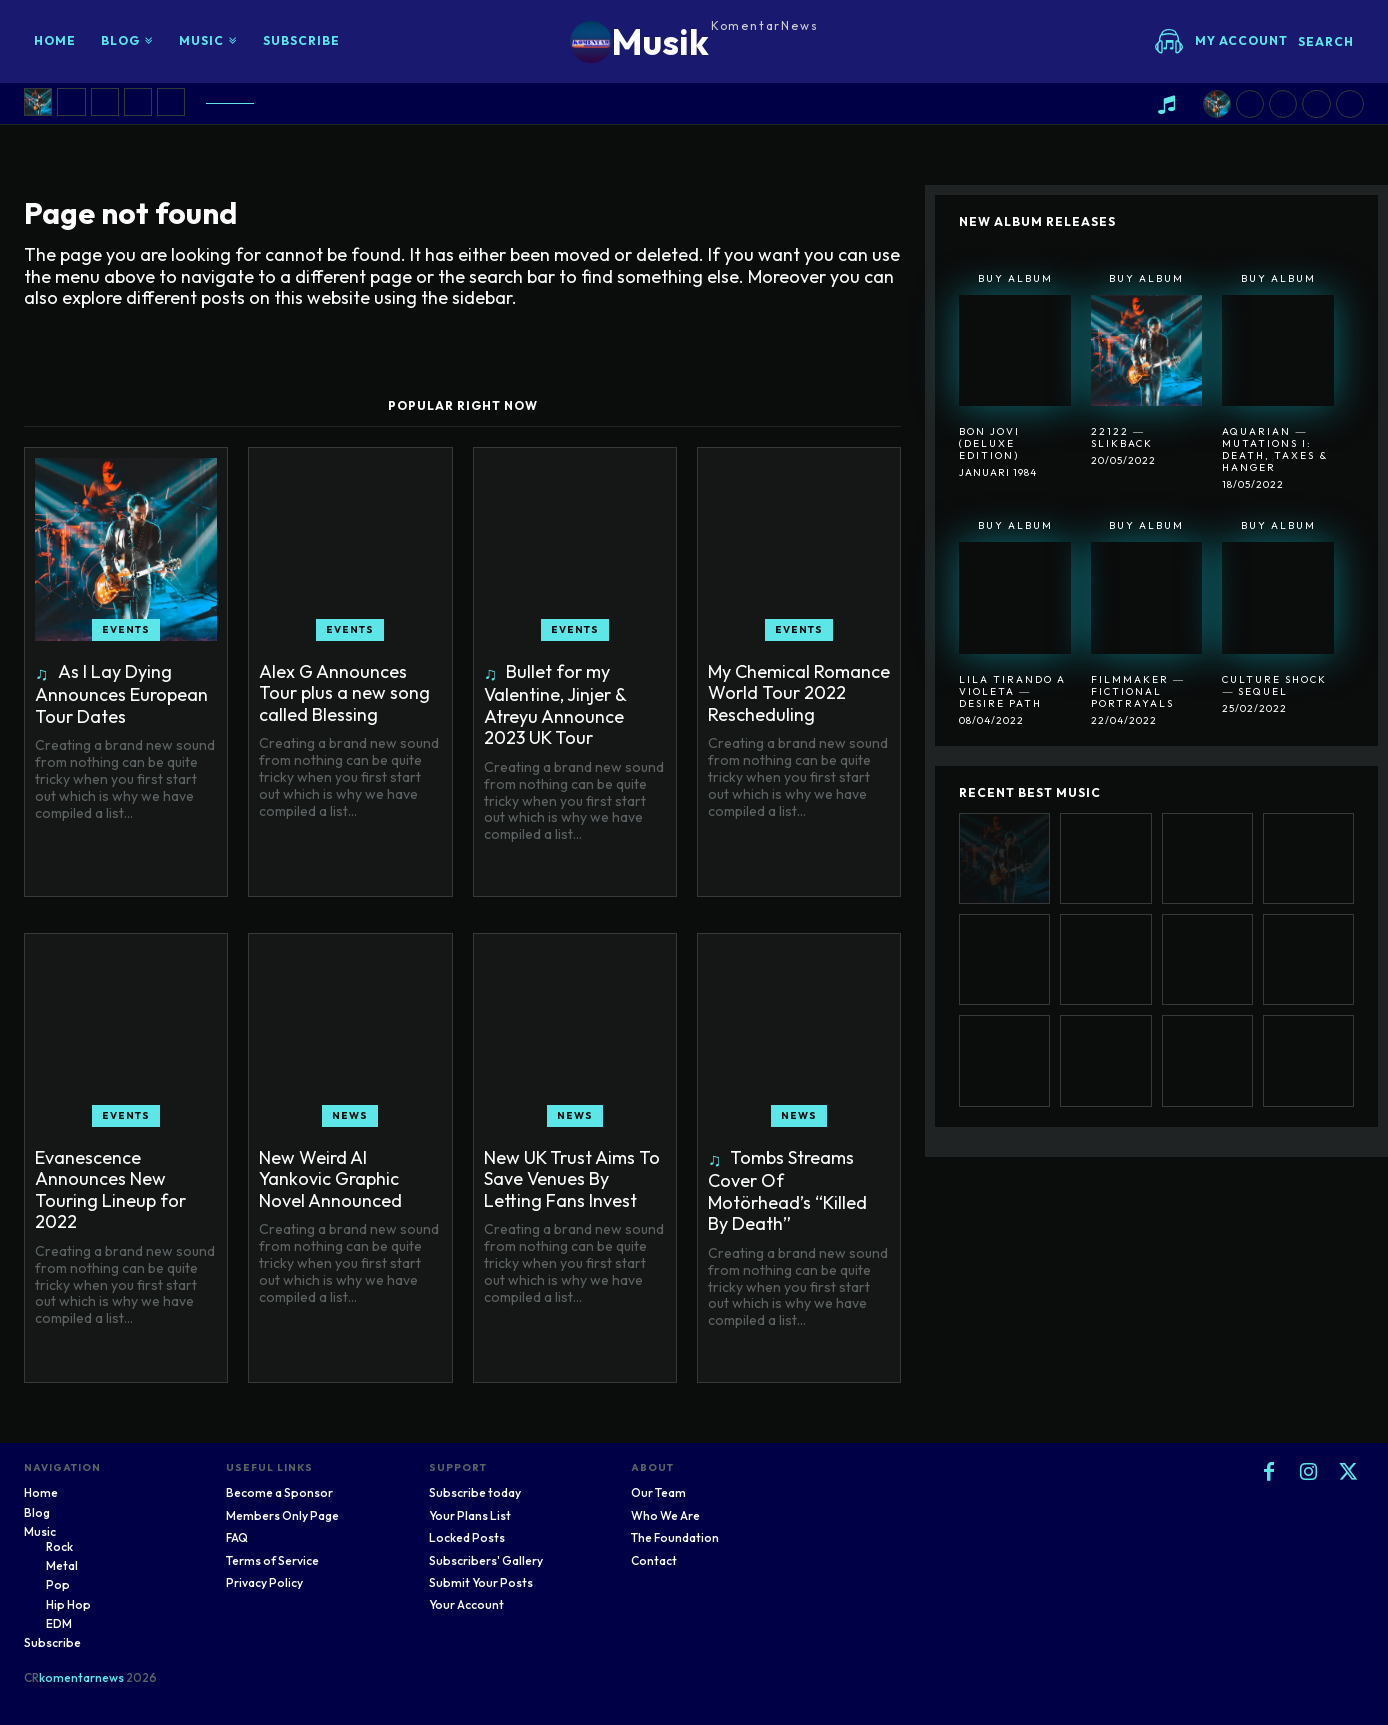 The height and width of the screenshot is (1725, 1388). Describe the element at coordinates (675, 1537) in the screenshot. I see `The Foundation` at that location.